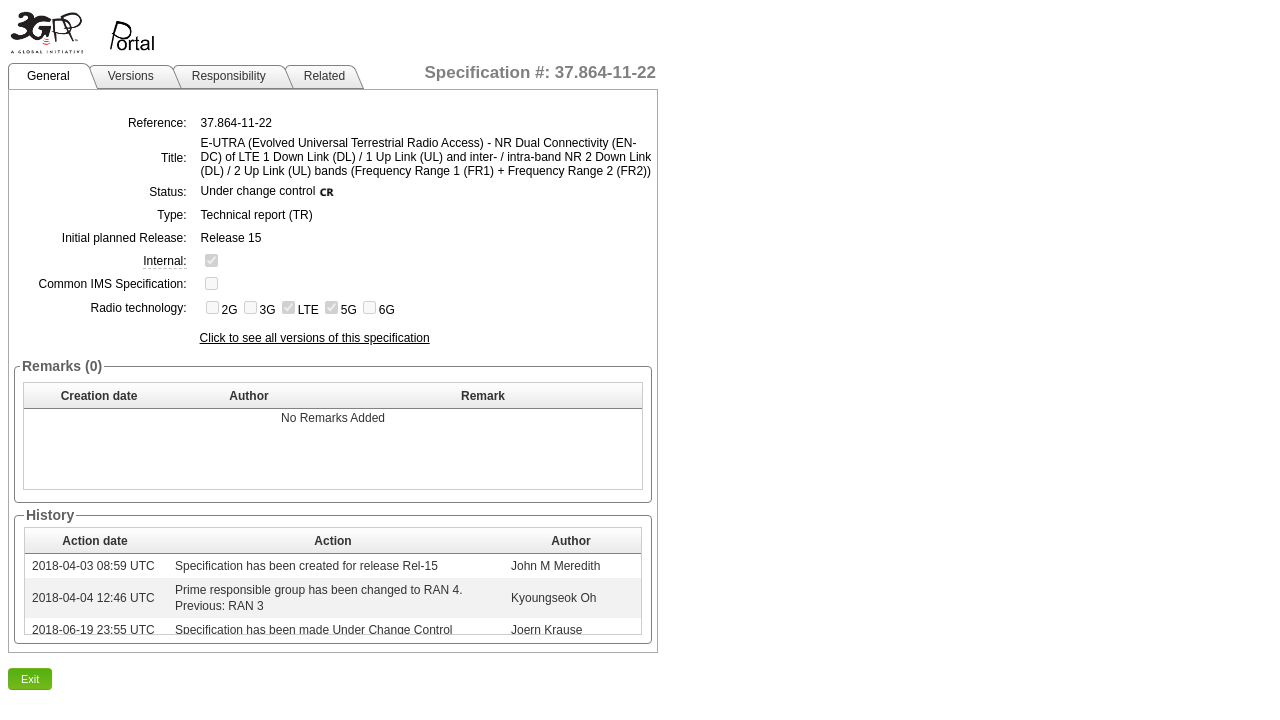 The width and height of the screenshot is (1280, 720). I want to click on 5G, so click(349, 310).